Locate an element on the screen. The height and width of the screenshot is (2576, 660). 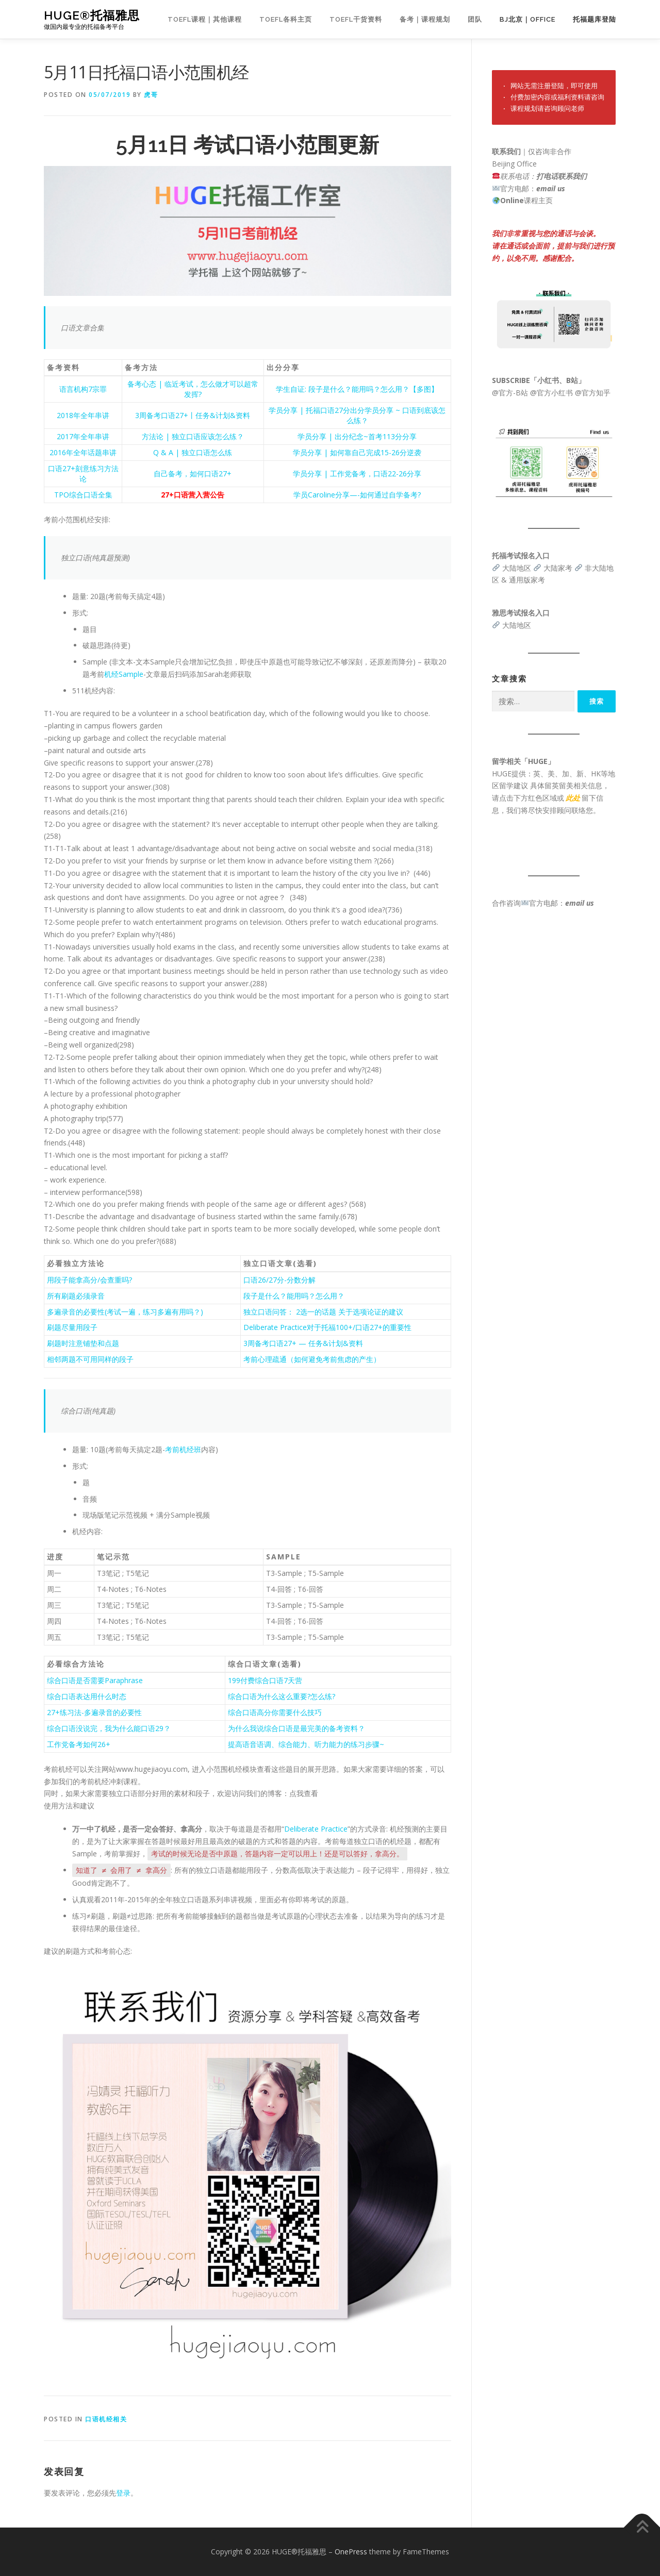
独立口语问答： 2选一的话题 关于选项论证的建议 is located at coordinates (323, 1312).